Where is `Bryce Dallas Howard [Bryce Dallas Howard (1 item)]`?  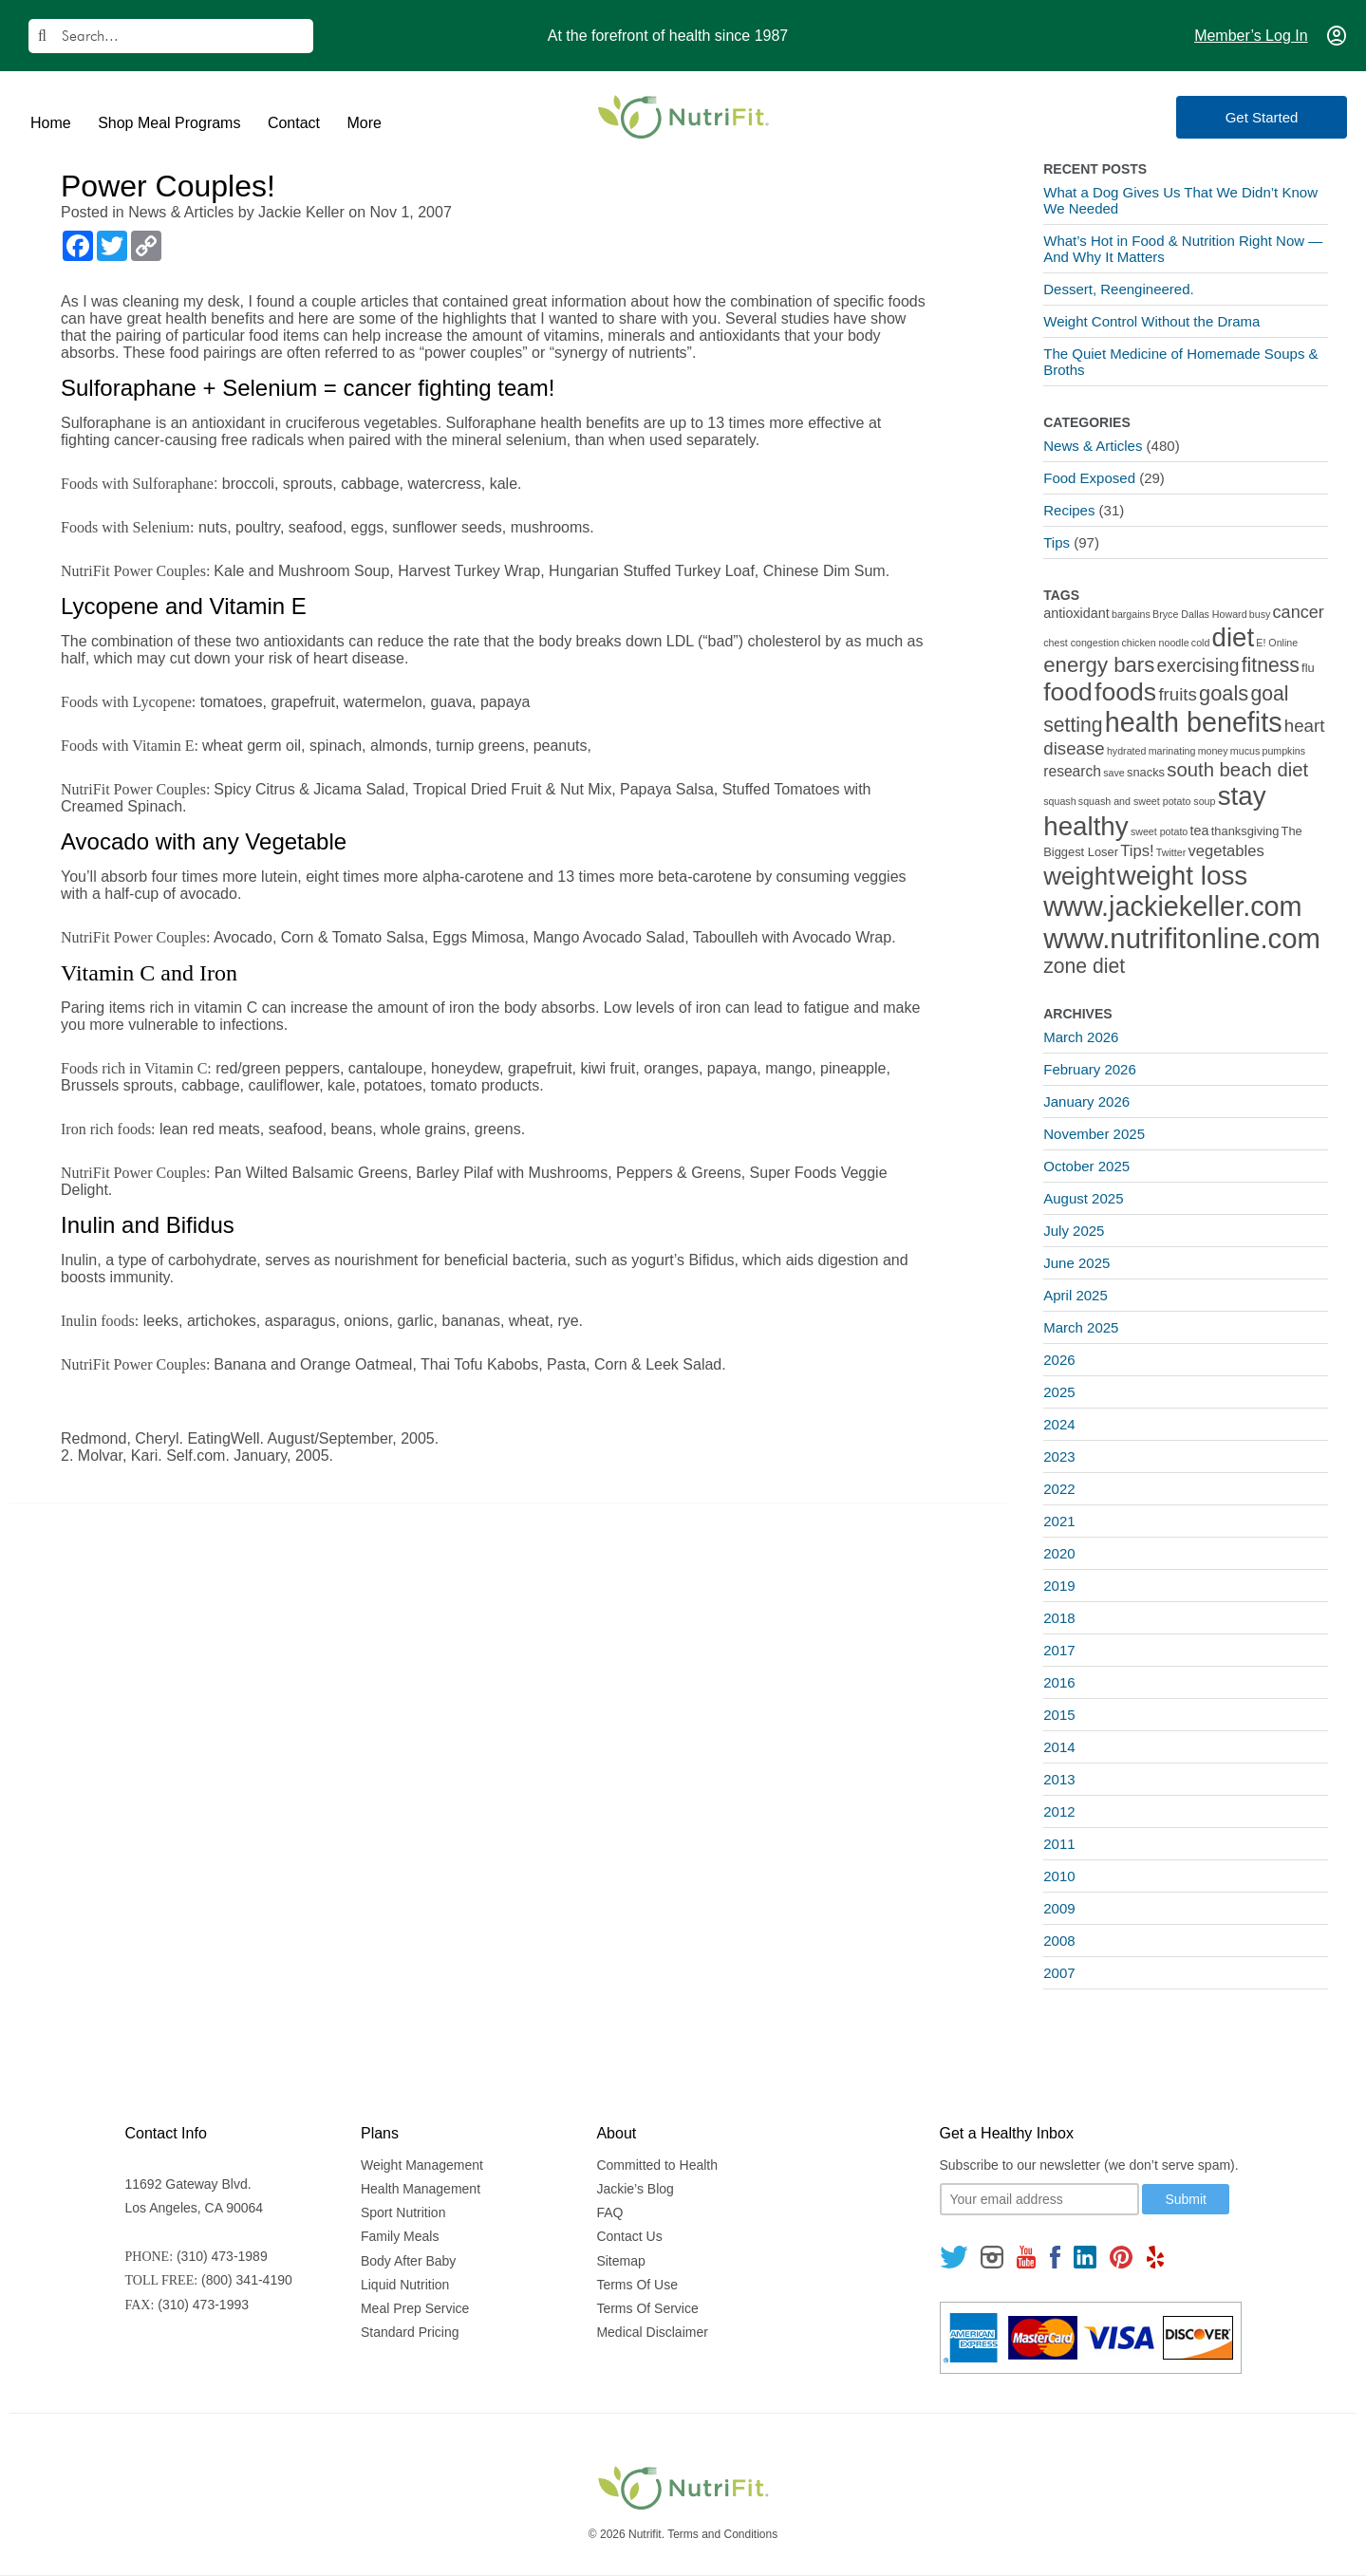
Bryce Dallas Howard [Bryce Dallas Howard (1 item)] is located at coordinates (1199, 614).